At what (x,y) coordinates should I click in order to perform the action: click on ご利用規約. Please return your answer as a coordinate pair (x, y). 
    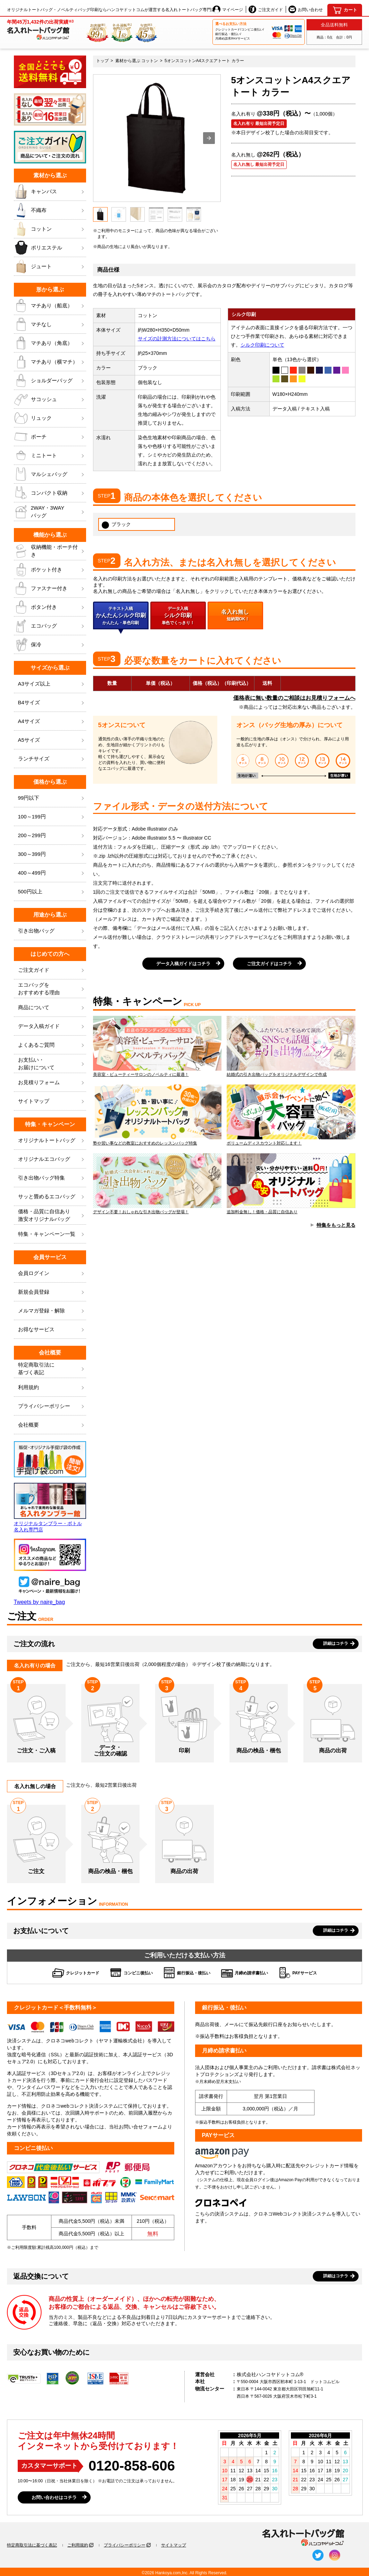
    Looking at the image, I should click on (77, 2545).